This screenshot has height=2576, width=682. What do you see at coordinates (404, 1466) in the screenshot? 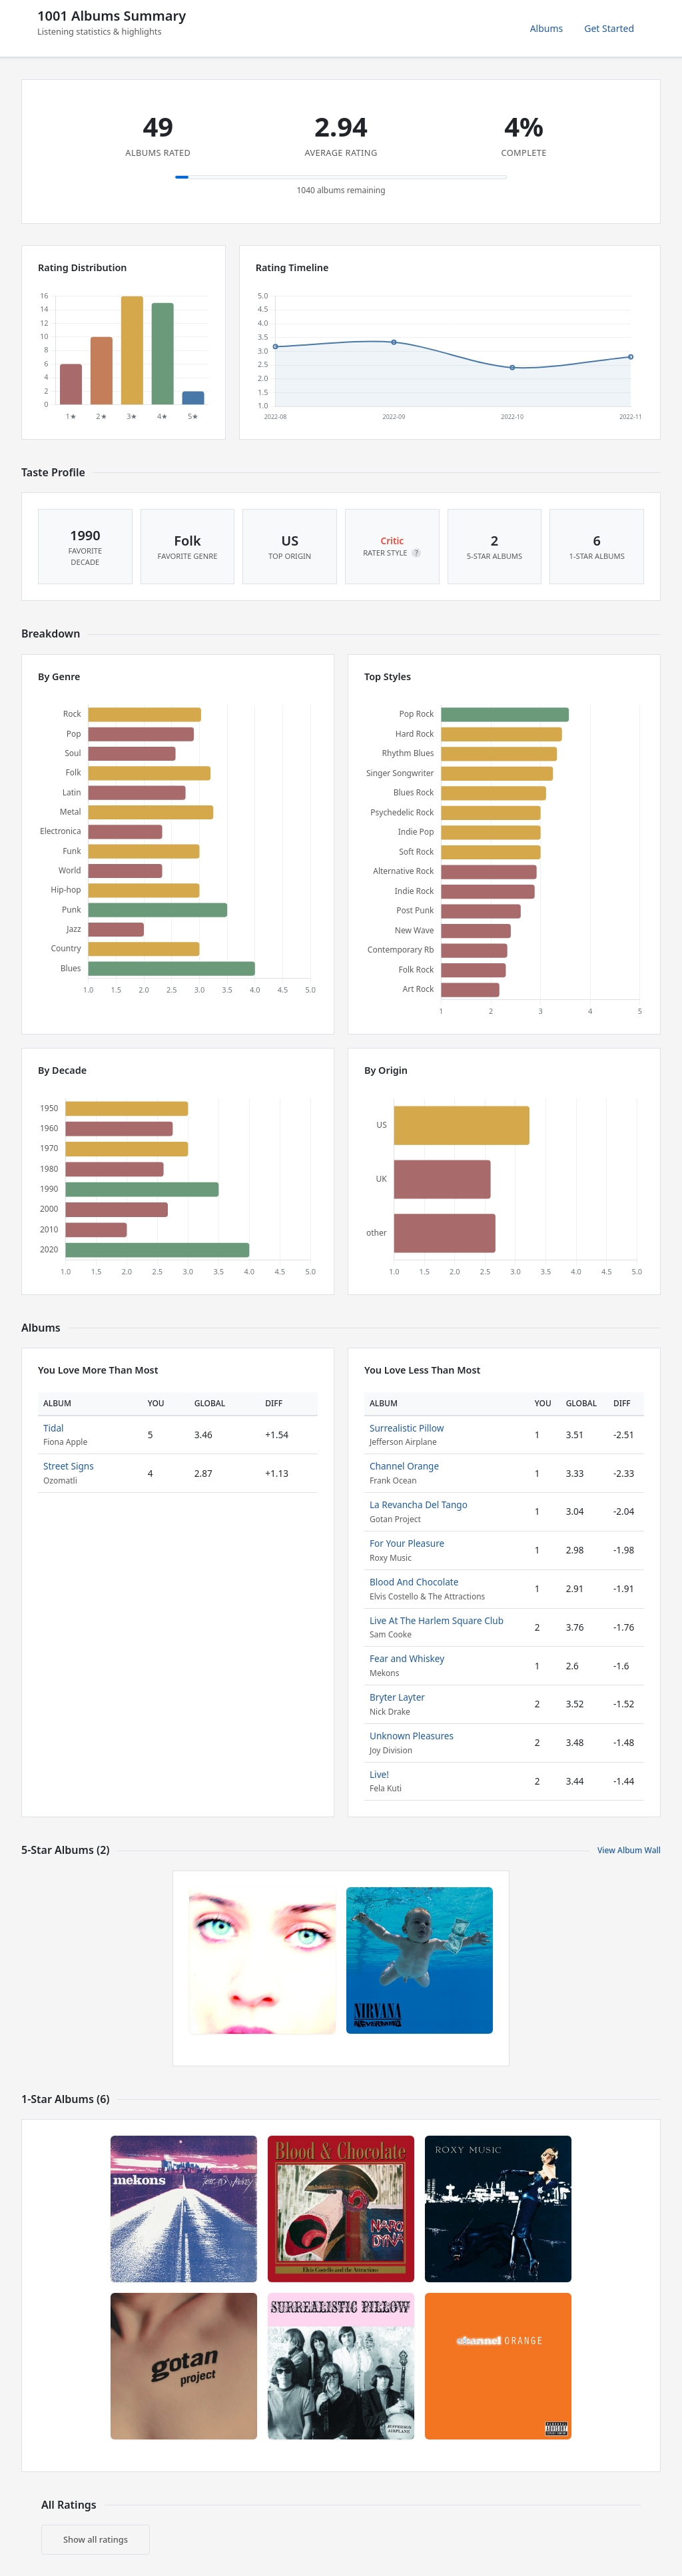
I see `Channel Orange` at bounding box center [404, 1466].